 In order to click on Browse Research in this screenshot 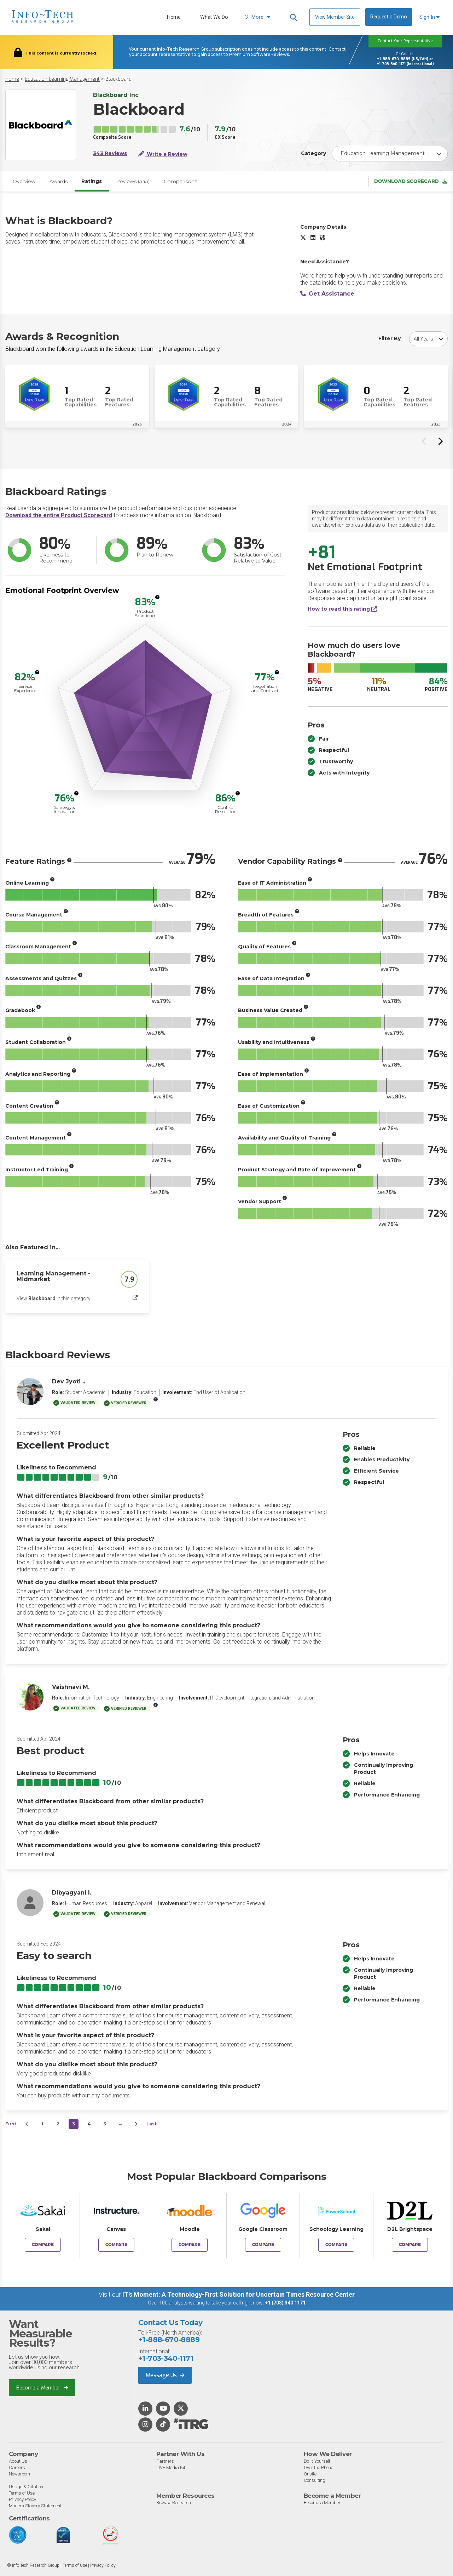, I will do `click(173, 2502)`.